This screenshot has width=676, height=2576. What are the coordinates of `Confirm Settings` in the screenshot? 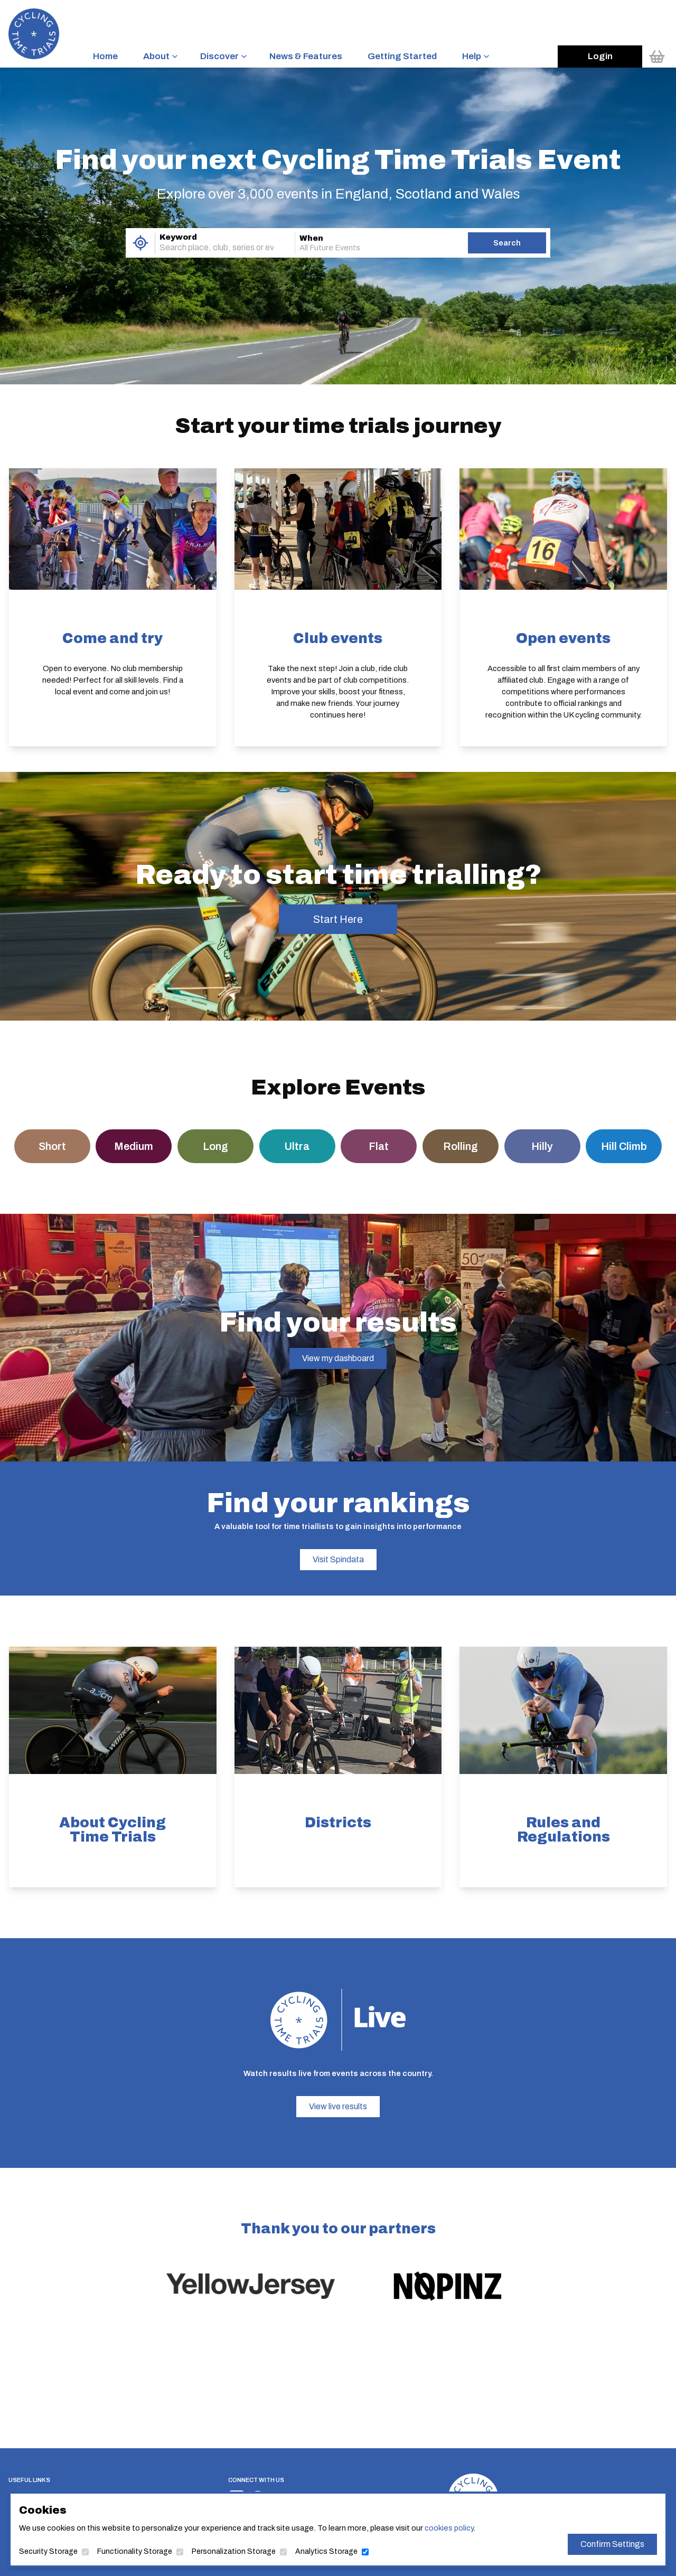 It's located at (612, 2544).